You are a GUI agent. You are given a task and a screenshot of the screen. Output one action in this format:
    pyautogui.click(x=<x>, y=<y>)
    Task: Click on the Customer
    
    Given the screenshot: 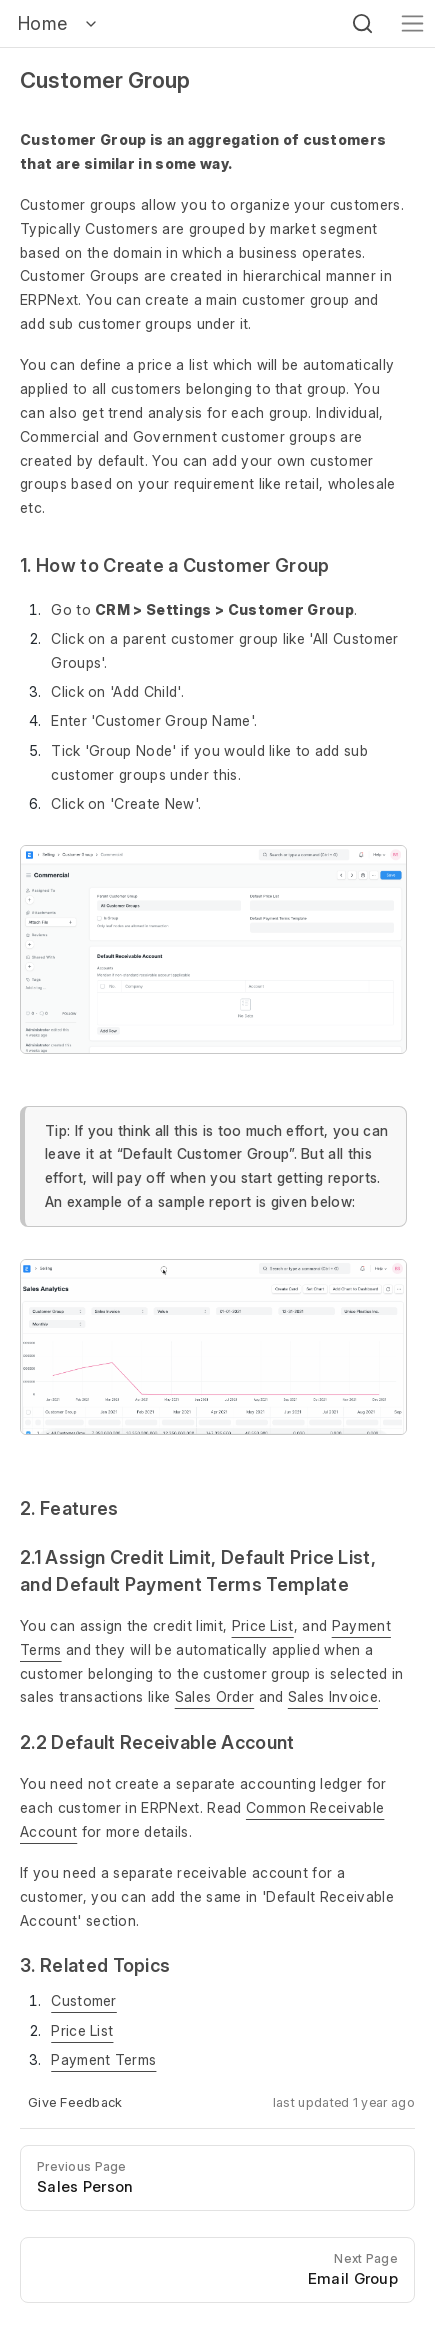 What is the action you would take?
    pyautogui.click(x=84, y=2000)
    